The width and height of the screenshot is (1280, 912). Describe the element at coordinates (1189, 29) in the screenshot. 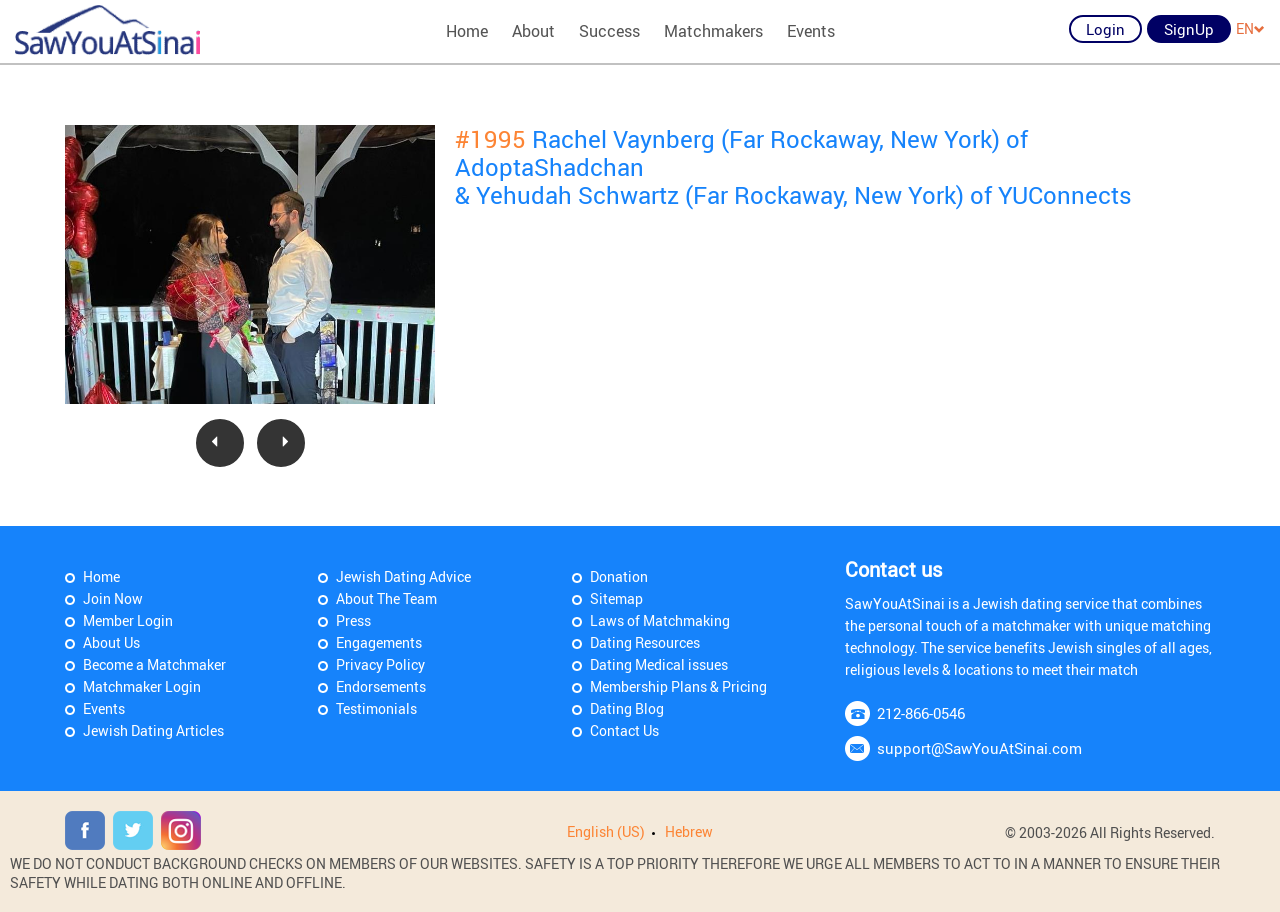

I see `SignUp` at that location.